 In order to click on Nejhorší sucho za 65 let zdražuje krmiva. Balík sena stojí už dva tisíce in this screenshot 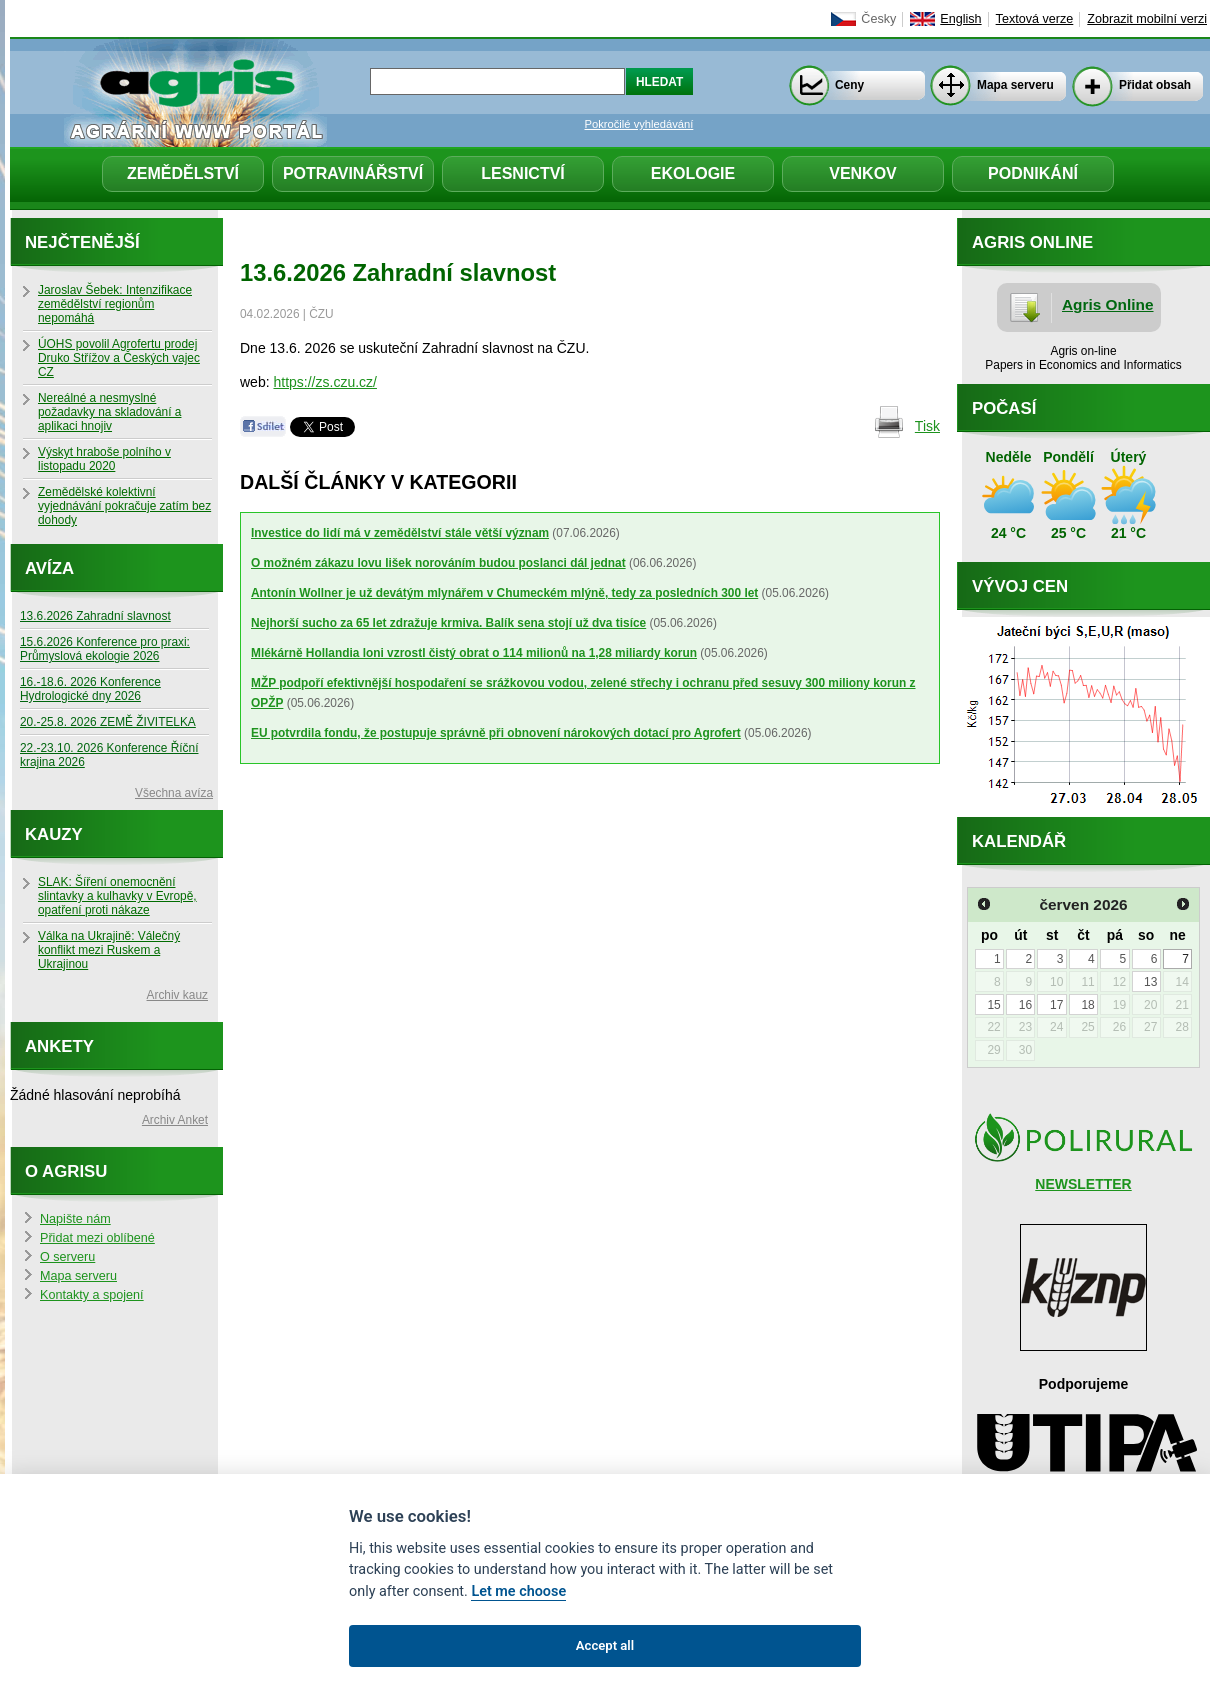, I will do `click(448, 623)`.